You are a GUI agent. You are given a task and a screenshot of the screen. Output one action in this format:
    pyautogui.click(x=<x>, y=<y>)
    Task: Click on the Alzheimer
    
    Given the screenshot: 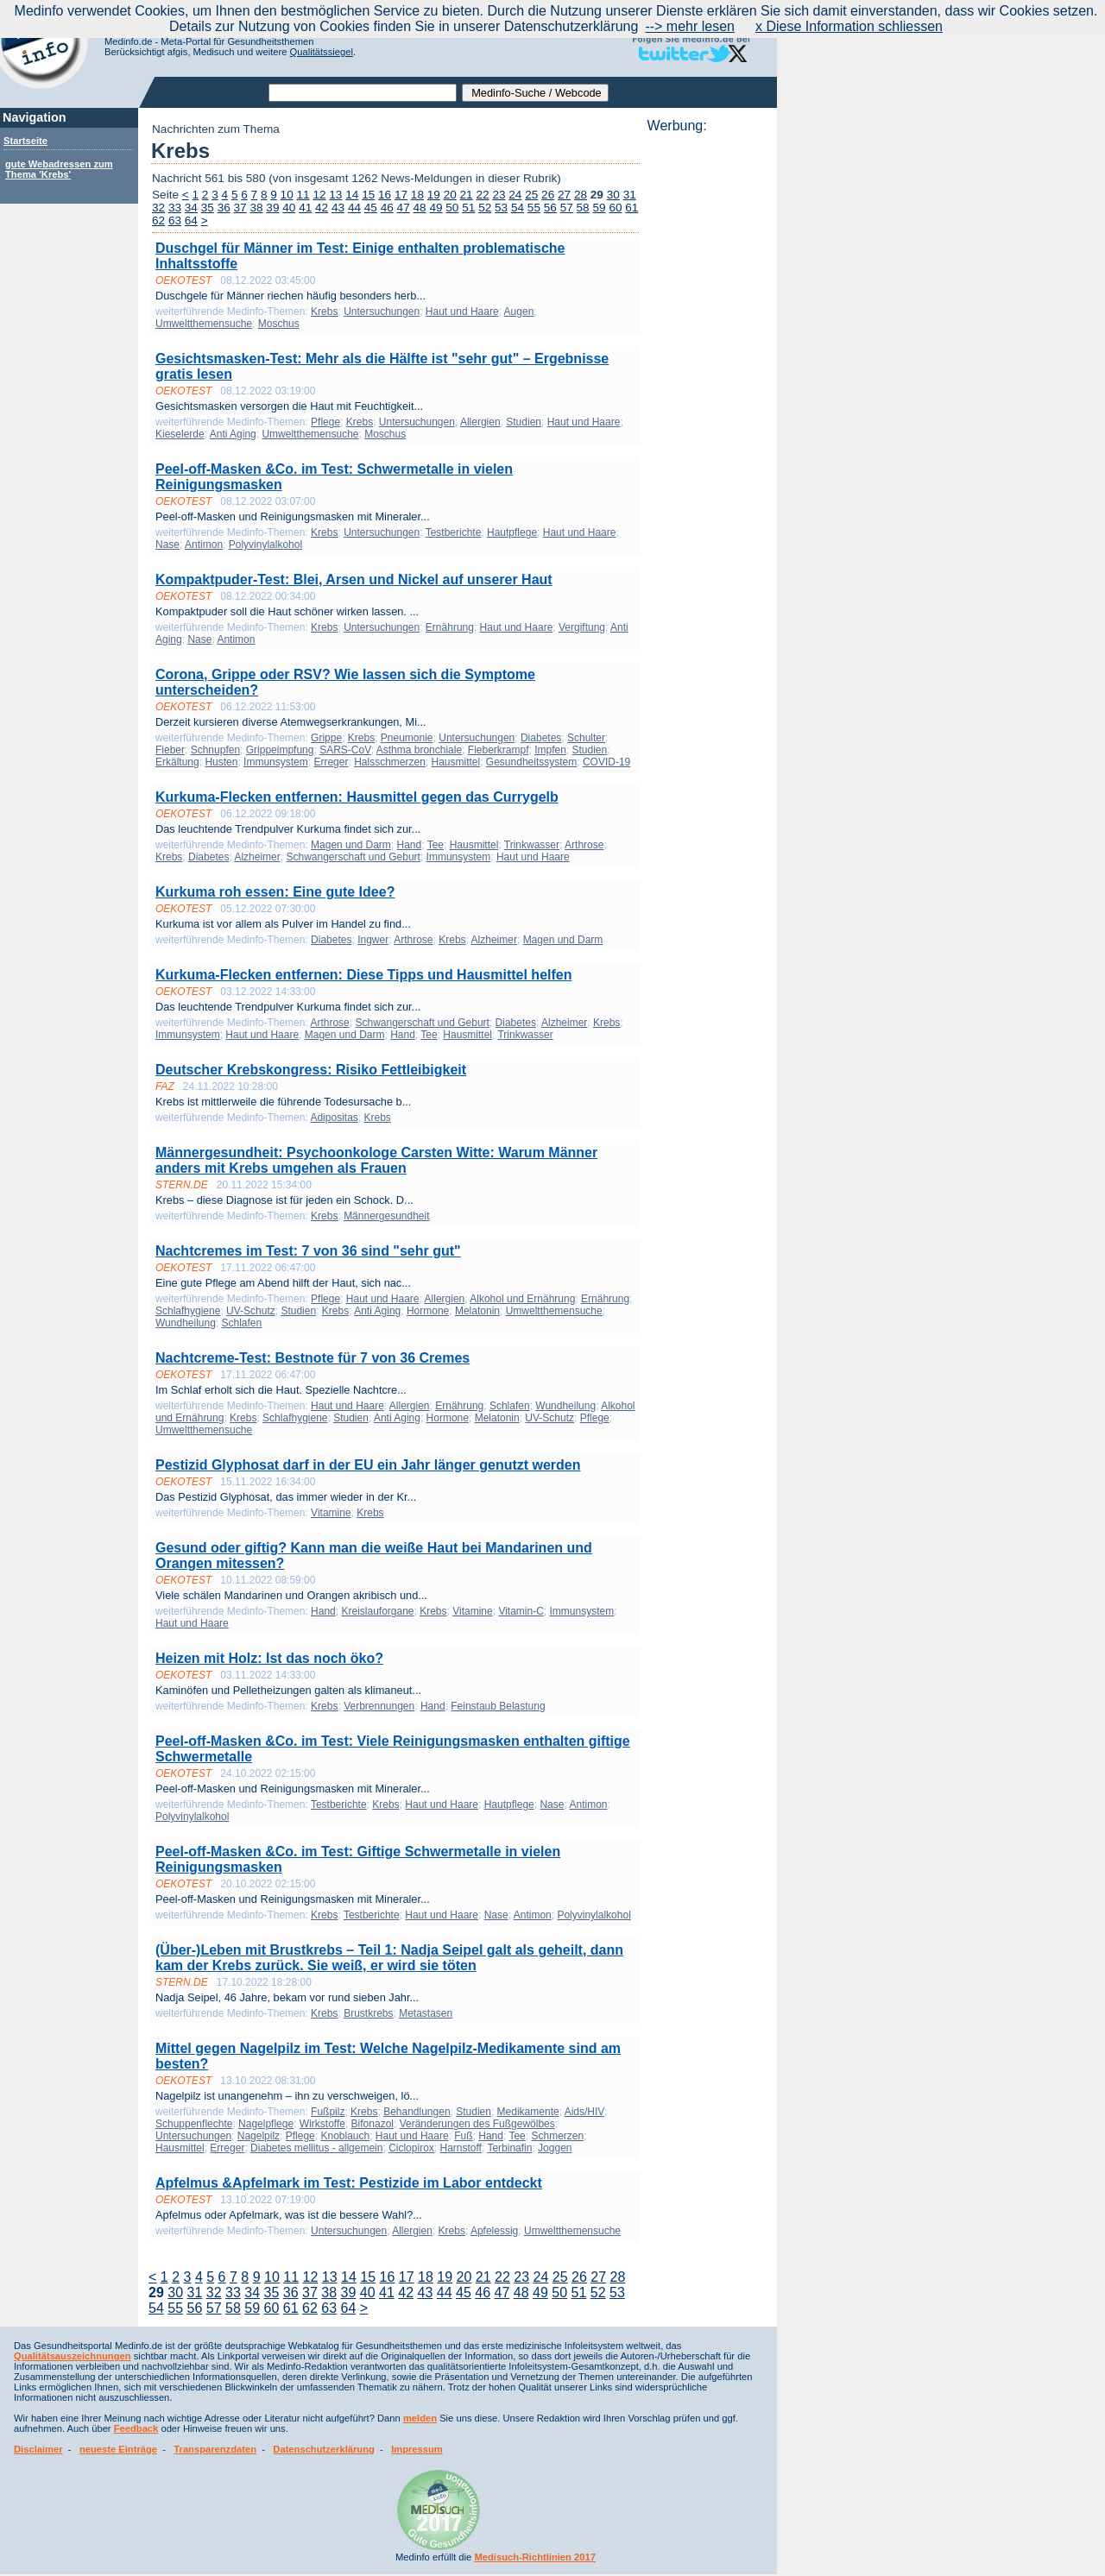 What is the action you would take?
    pyautogui.click(x=257, y=857)
    